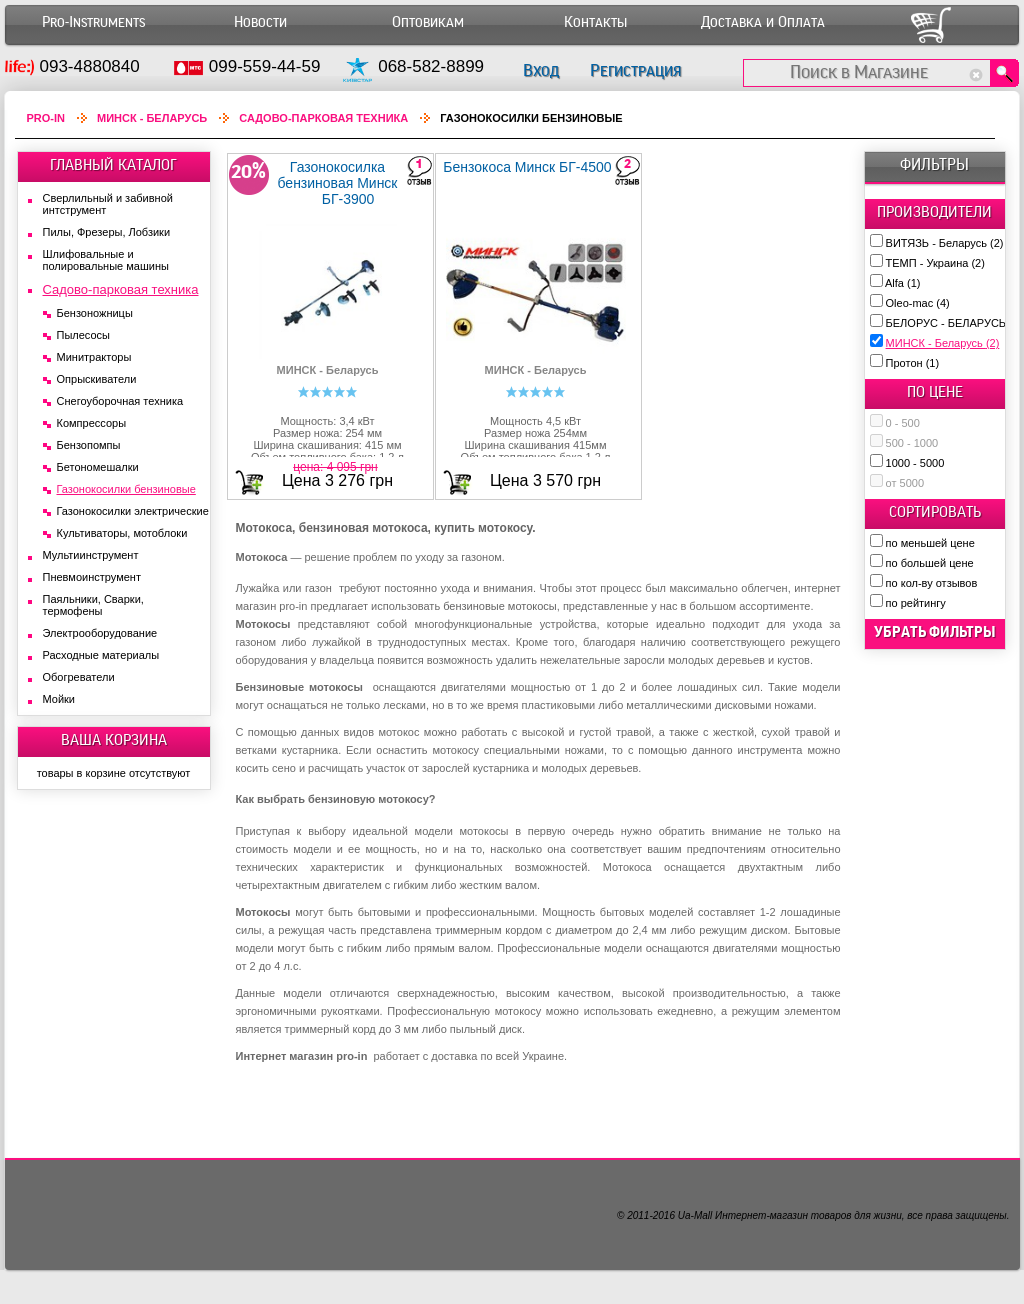  Describe the element at coordinates (260, 22) in the screenshot. I see `Новости` at that location.